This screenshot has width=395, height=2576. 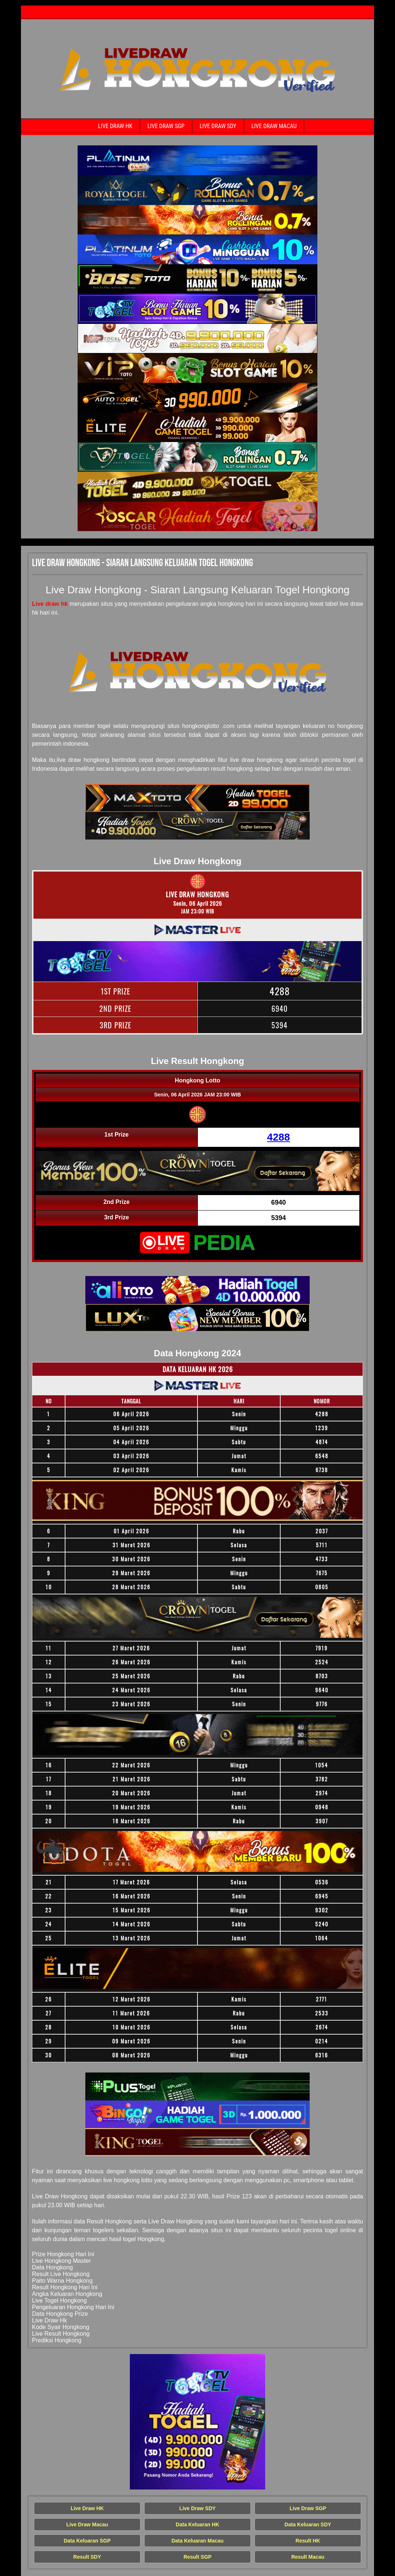 I want to click on Data Keluaran SDY, so click(x=308, y=2524).